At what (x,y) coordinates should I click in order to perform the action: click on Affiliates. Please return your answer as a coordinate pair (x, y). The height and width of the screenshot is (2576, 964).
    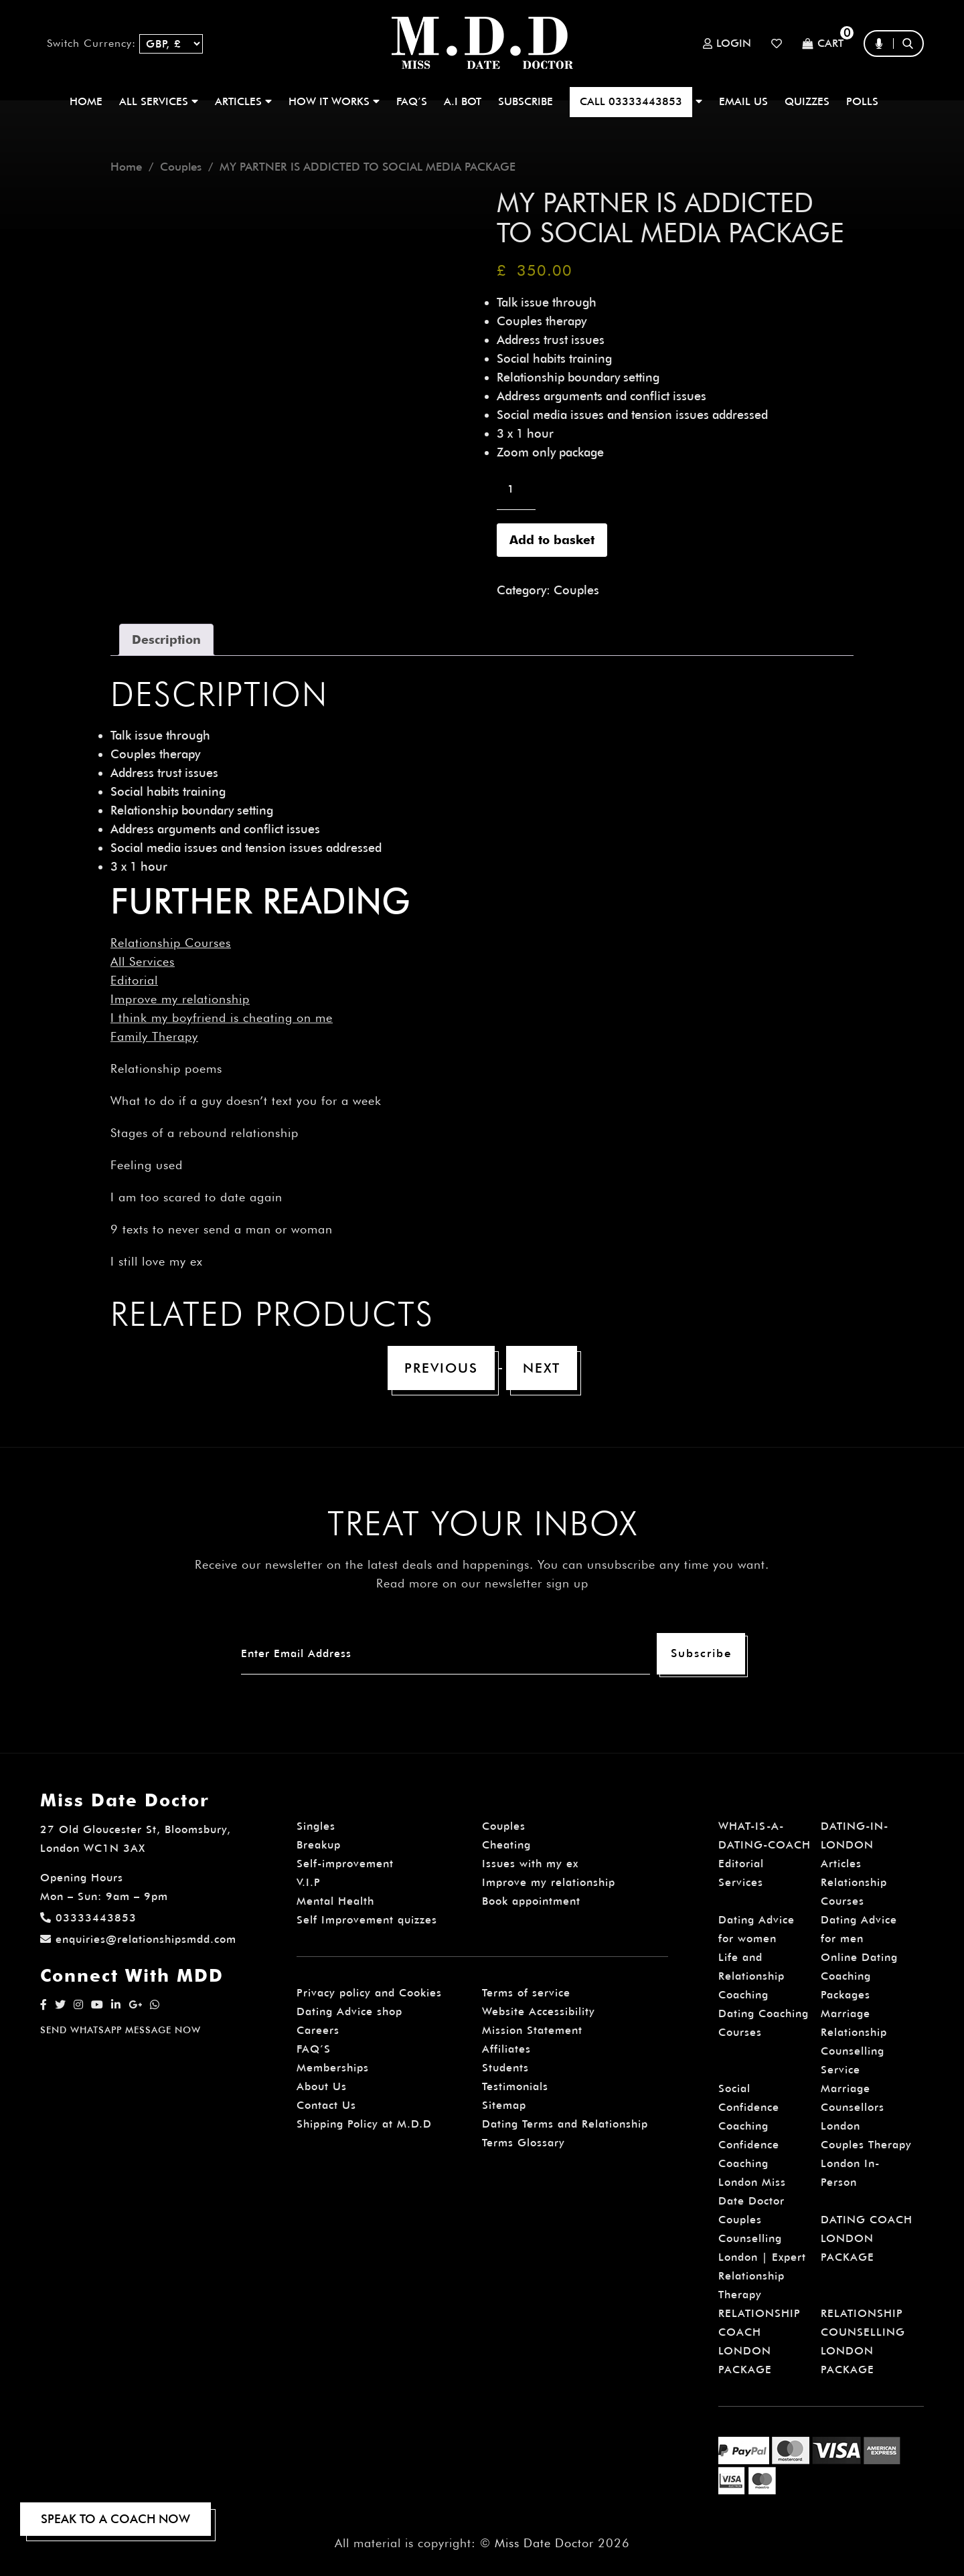
    Looking at the image, I should click on (506, 2049).